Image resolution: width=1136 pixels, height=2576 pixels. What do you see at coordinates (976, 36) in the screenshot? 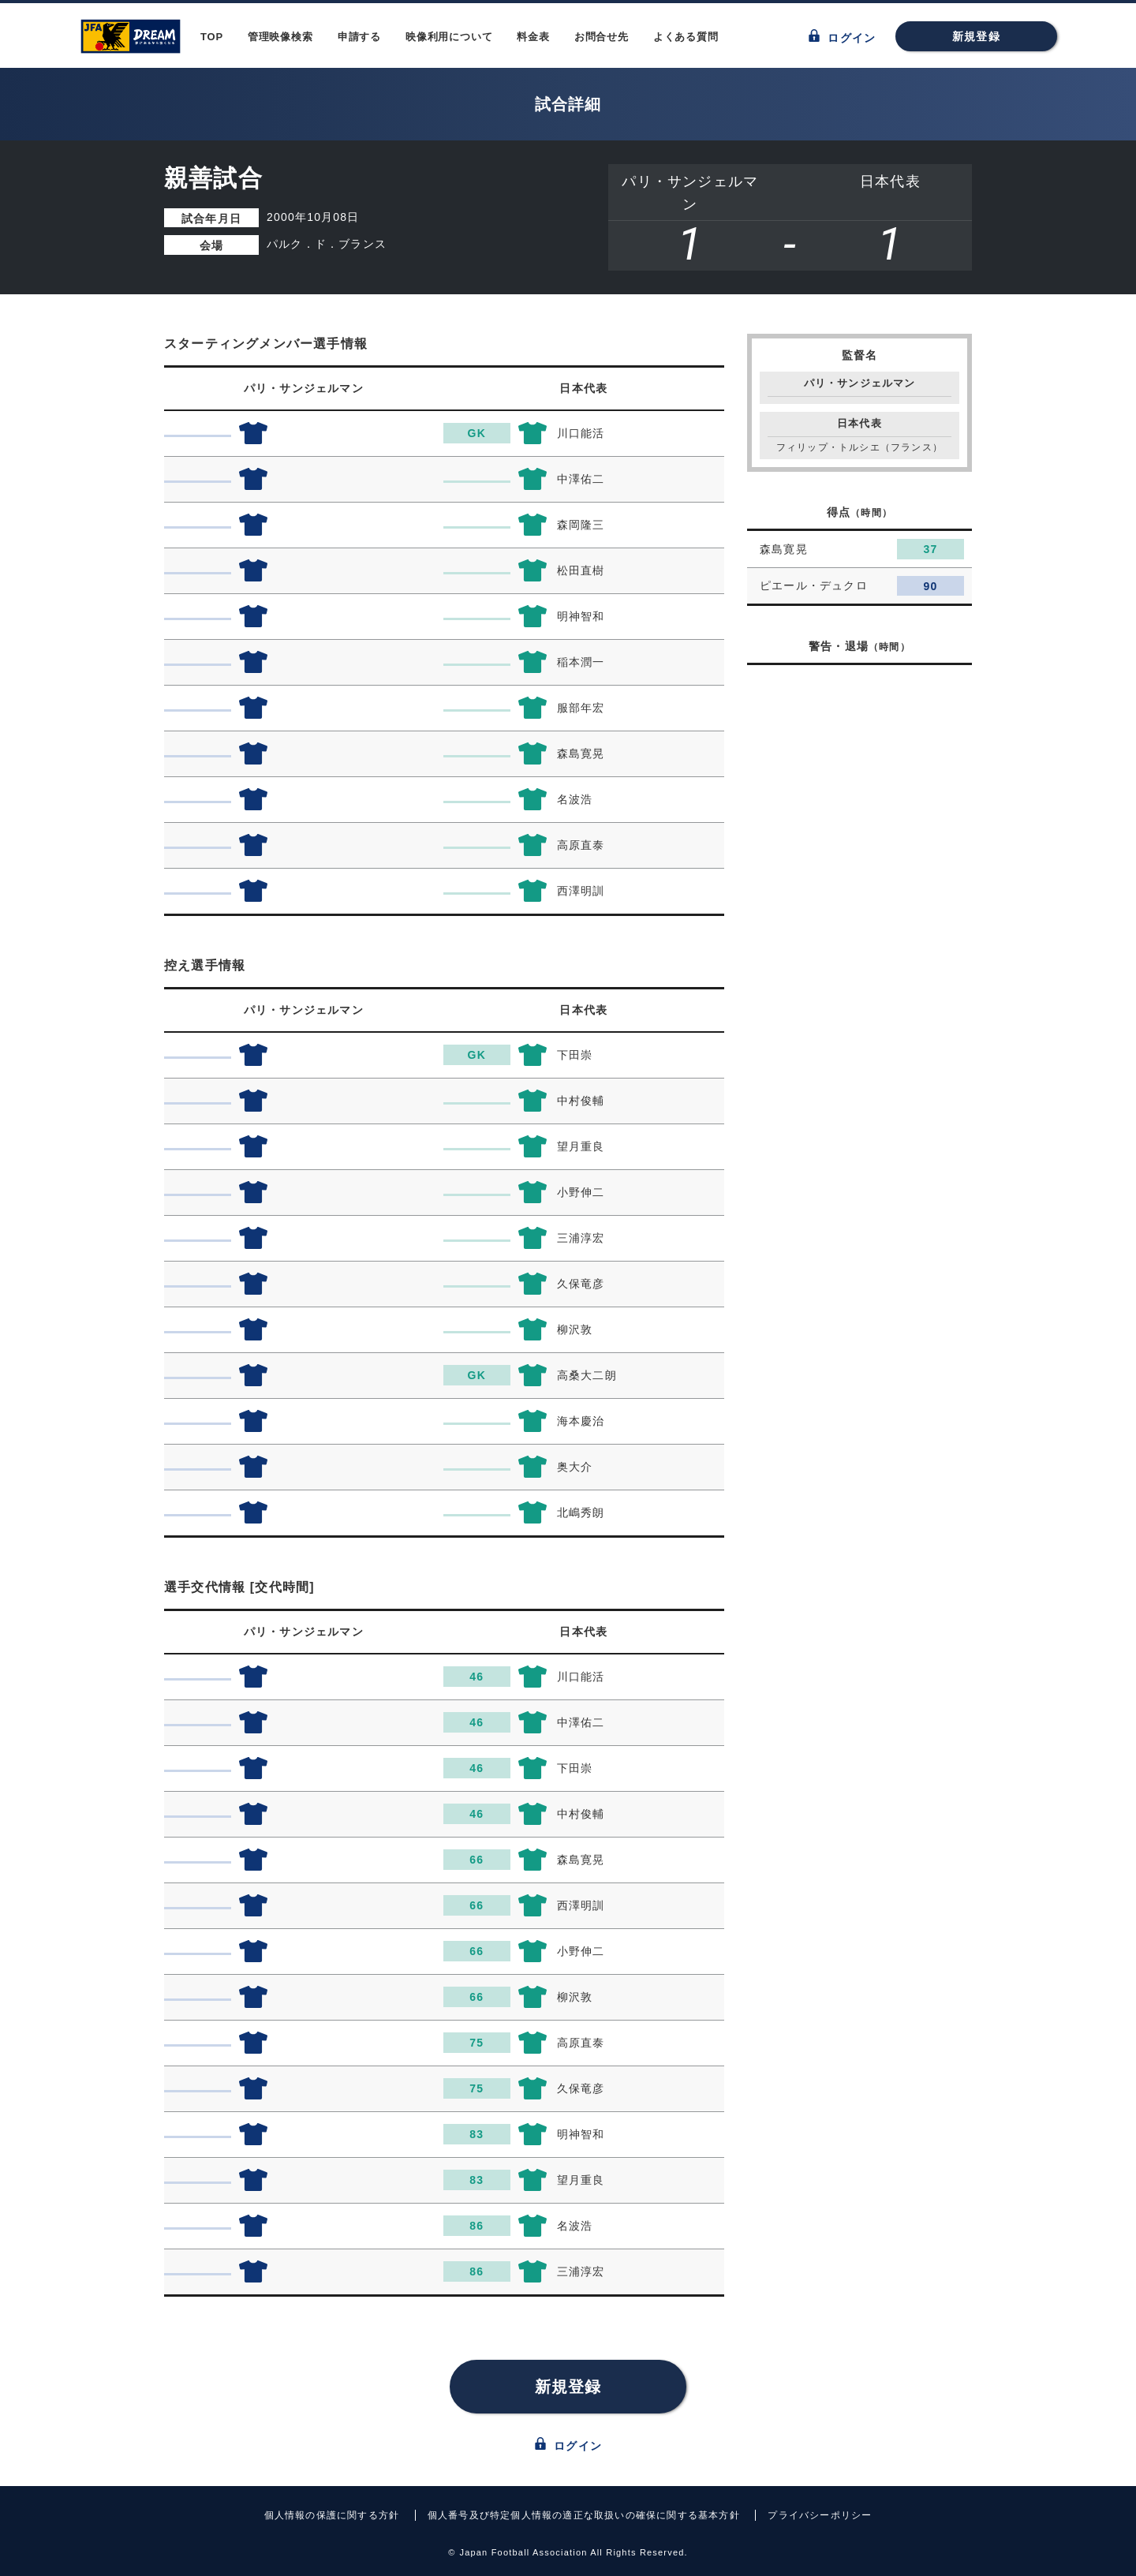
I see `新規登録` at bounding box center [976, 36].